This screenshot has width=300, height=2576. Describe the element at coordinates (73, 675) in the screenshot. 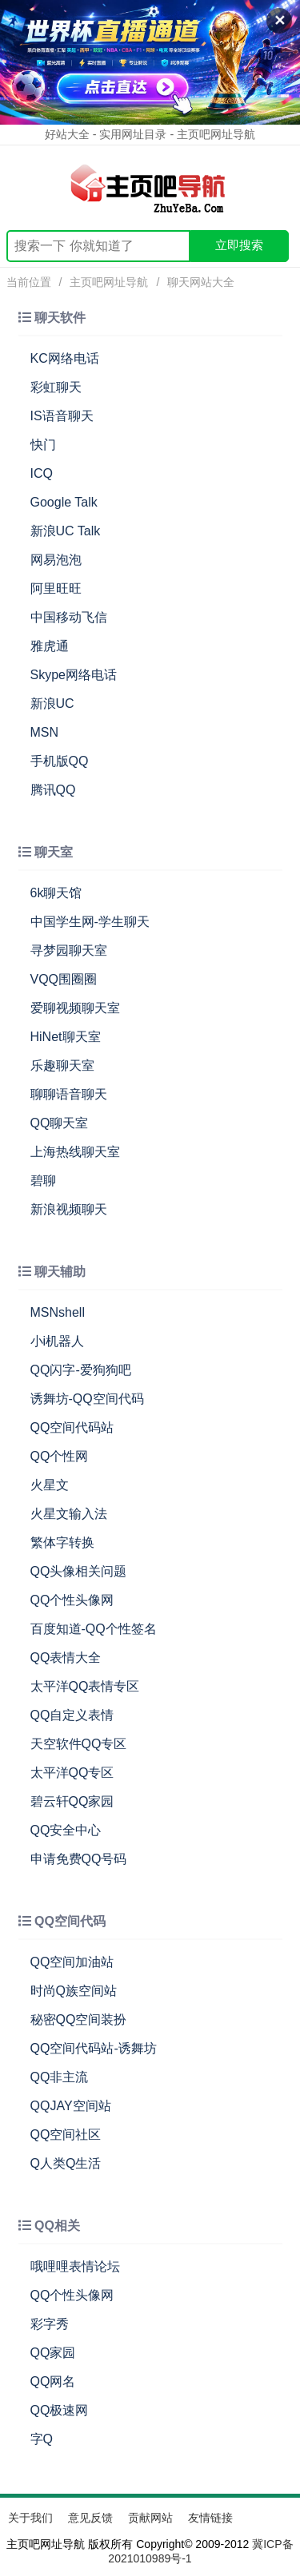

I see `Skype网络电话` at that location.